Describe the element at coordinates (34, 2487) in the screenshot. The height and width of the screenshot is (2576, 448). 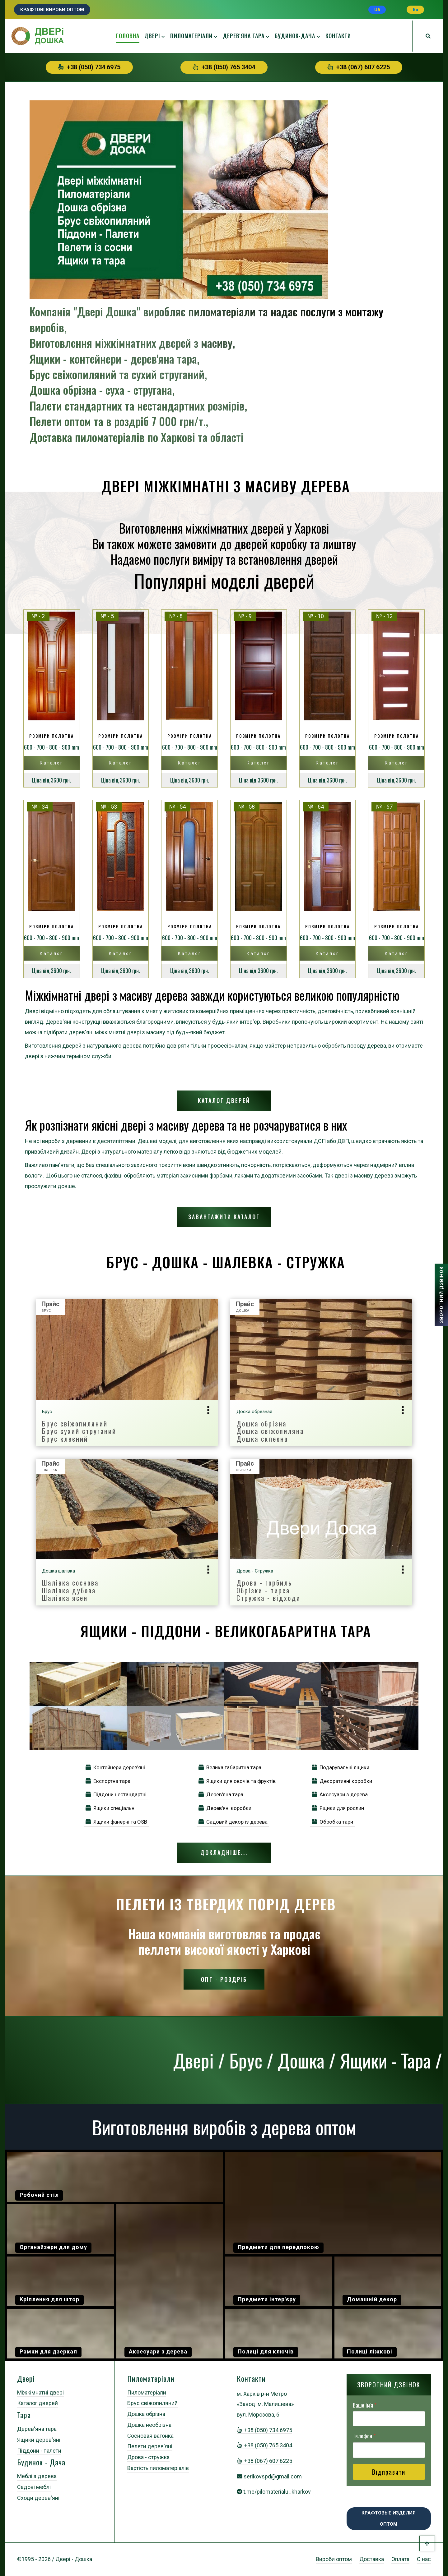
I see `Садові меблі` at that location.